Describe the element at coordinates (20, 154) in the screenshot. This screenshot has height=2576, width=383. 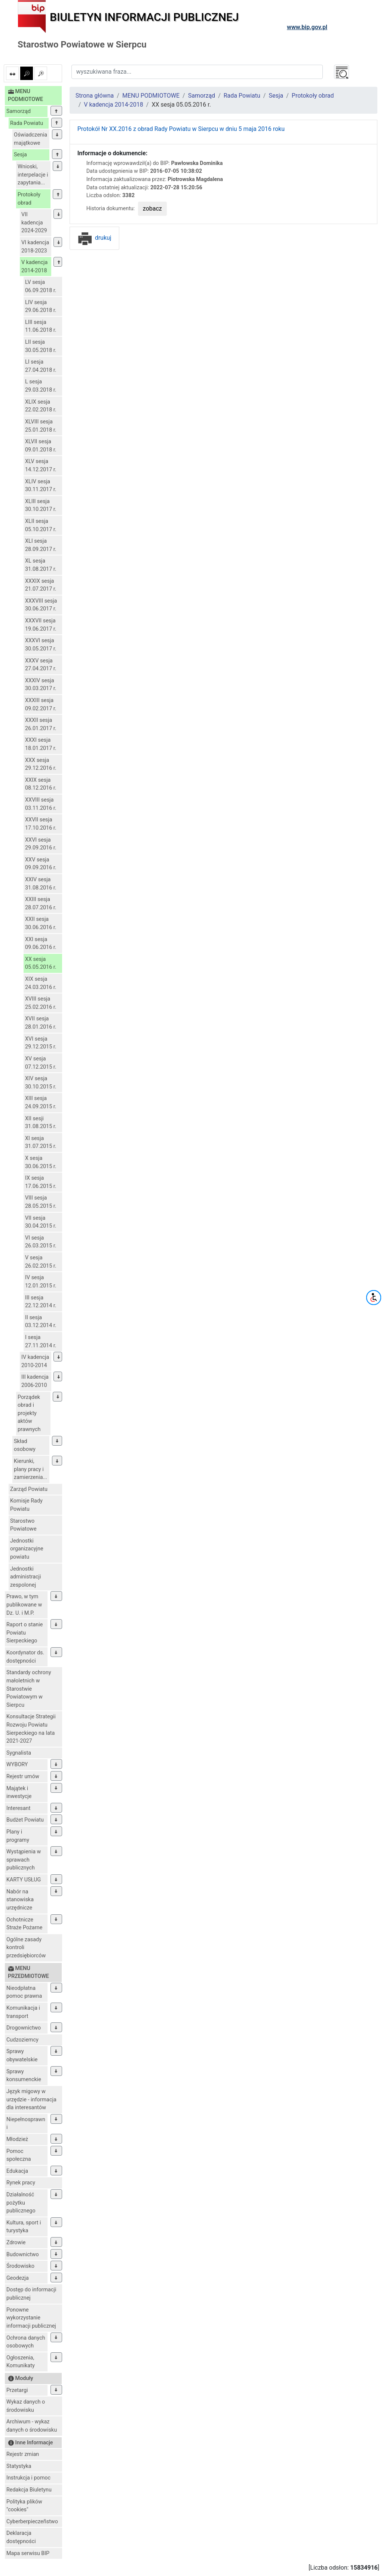
I see `Sesja` at that location.